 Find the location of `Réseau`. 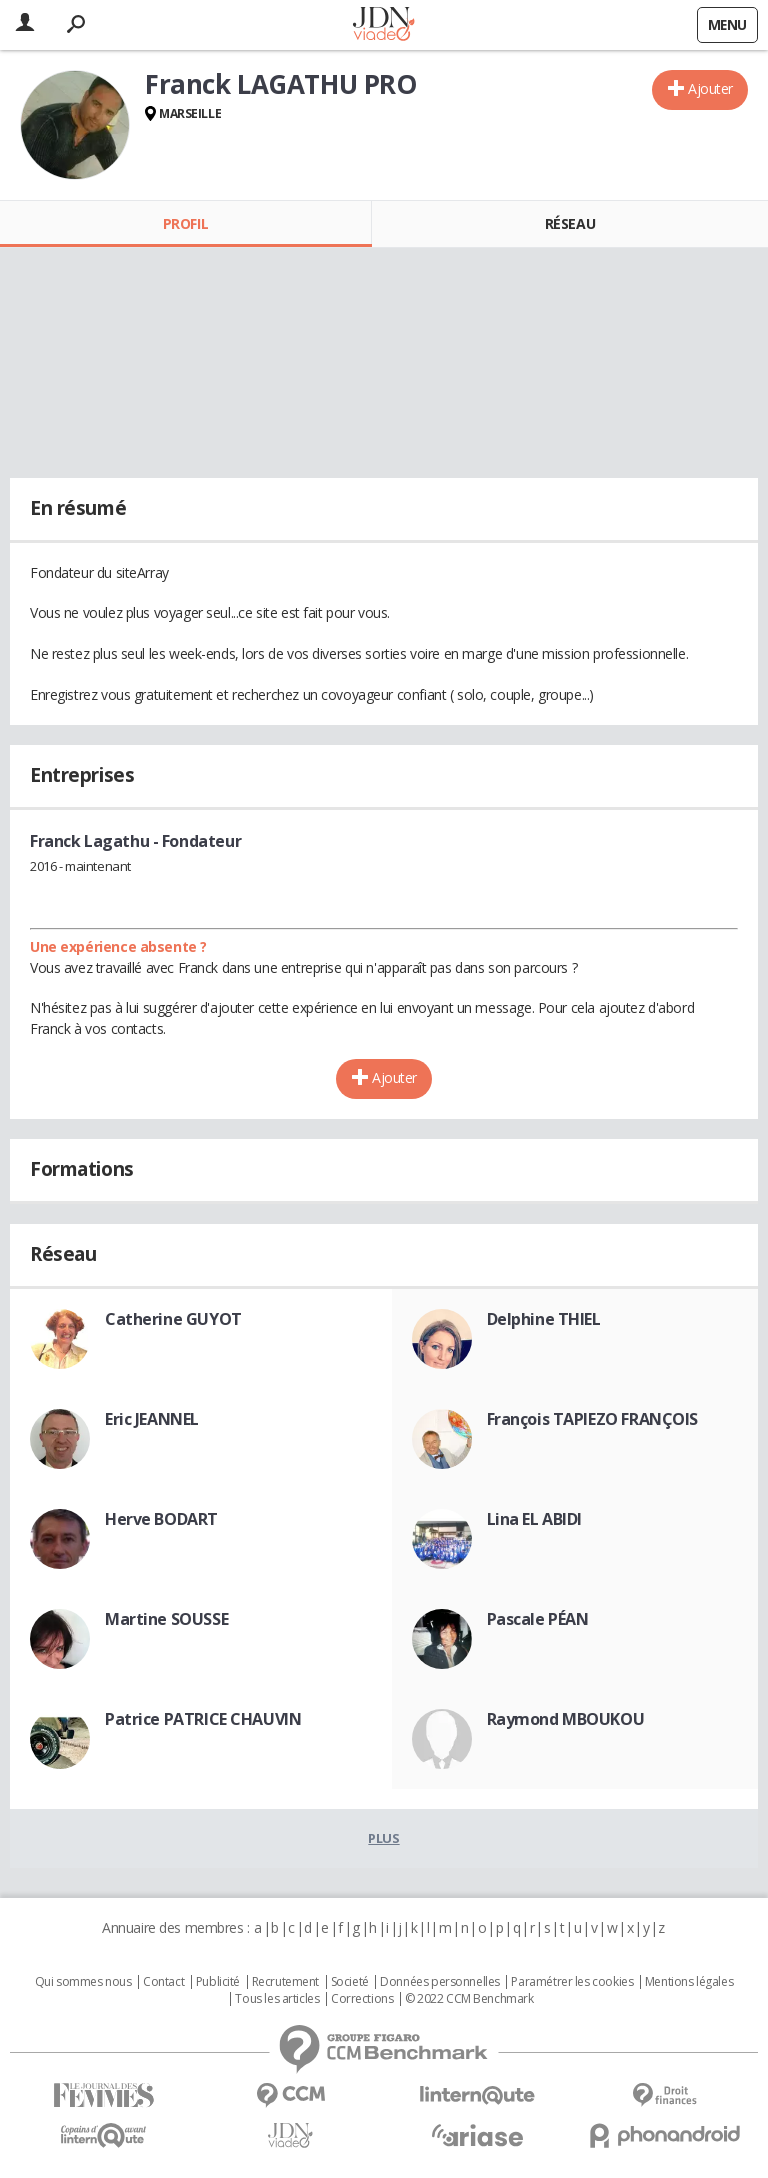

Réseau is located at coordinates (570, 223).